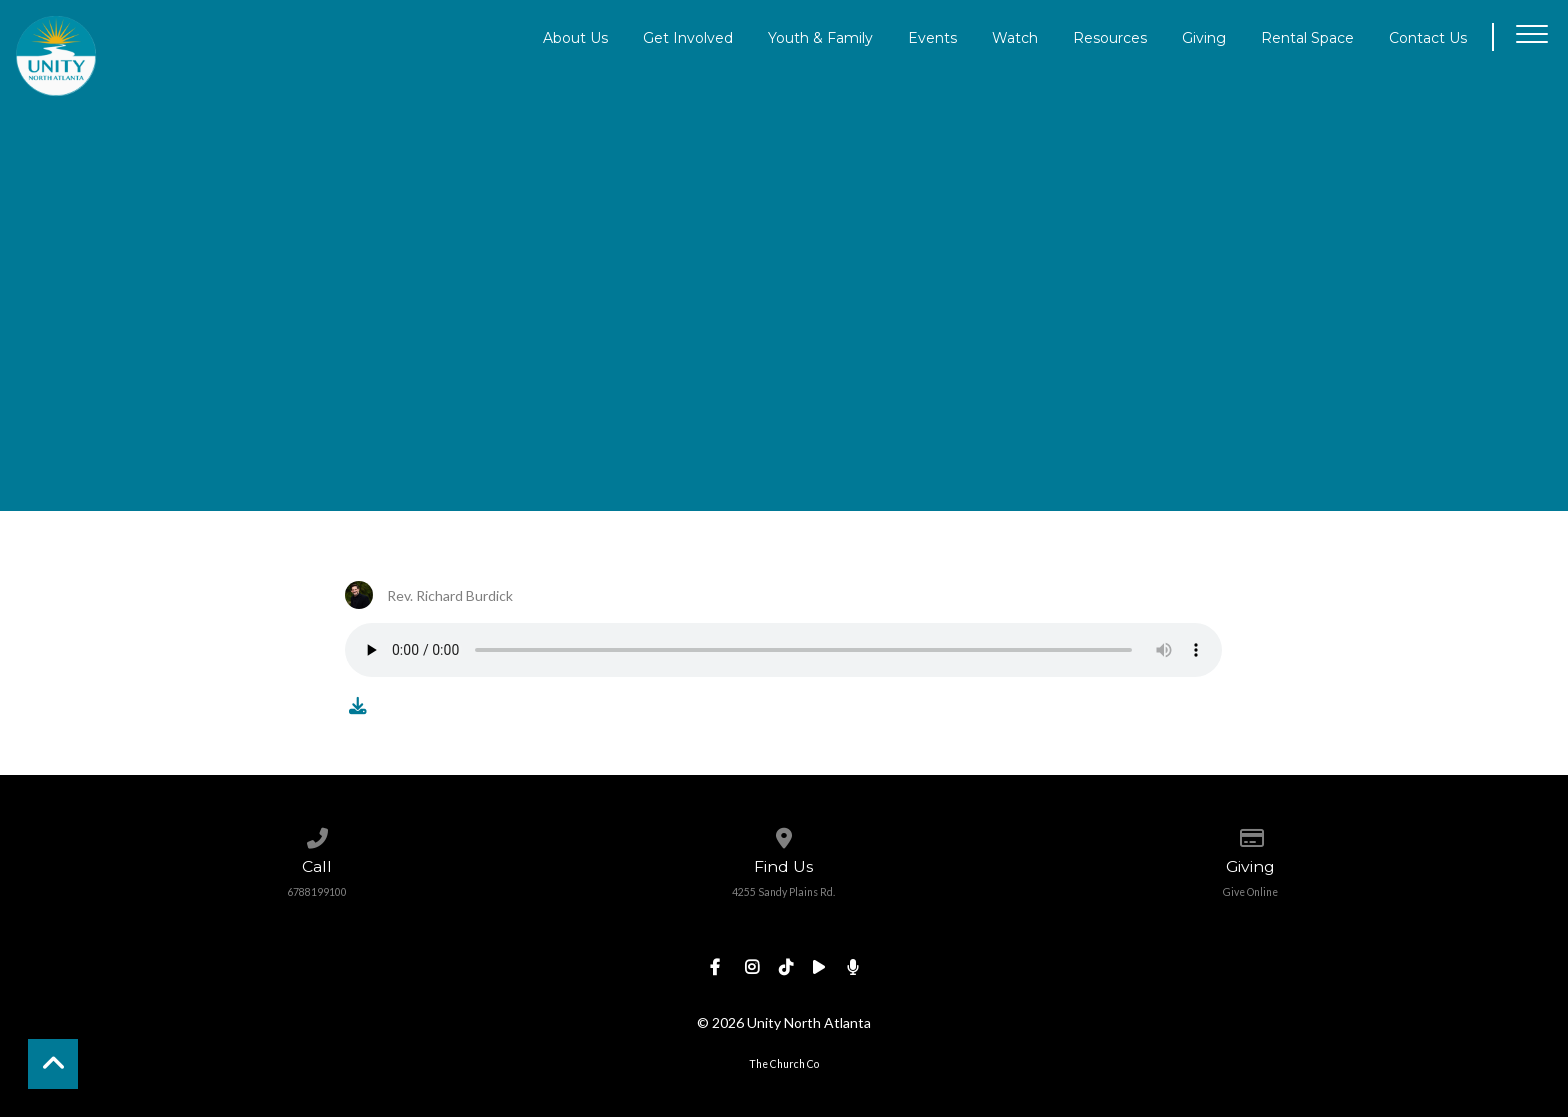 This screenshot has height=1117, width=1568. Describe the element at coordinates (317, 834) in the screenshot. I see `[Call us at 6788199100]` at that location.